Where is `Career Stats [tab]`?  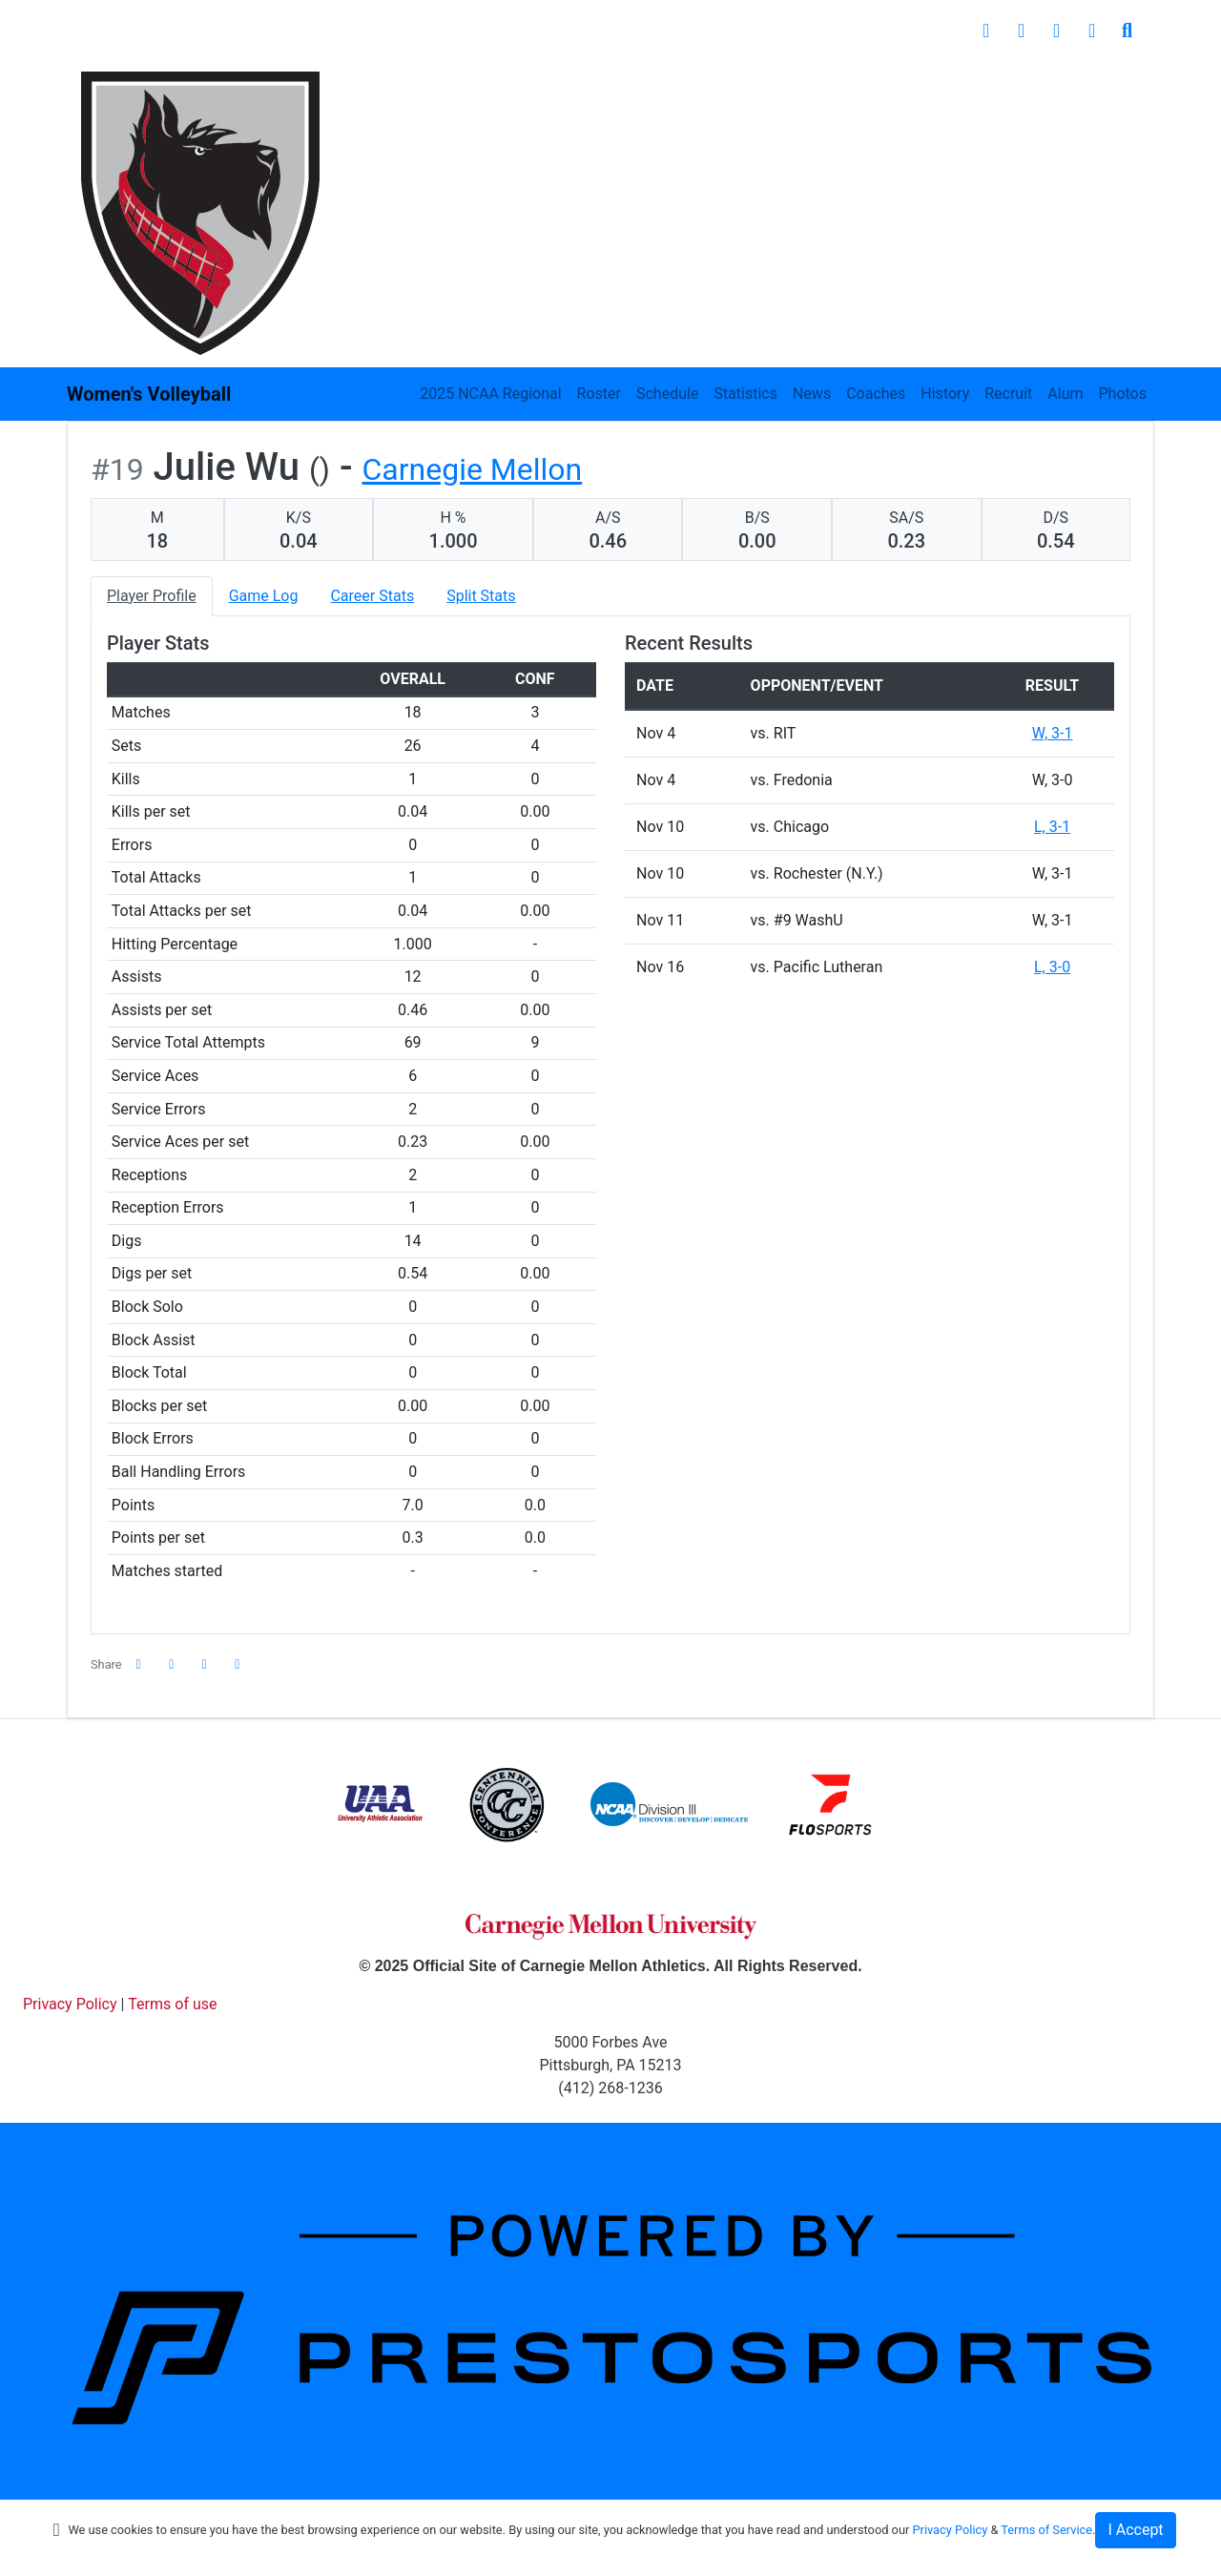
Career Stats [tab] is located at coordinates (372, 596).